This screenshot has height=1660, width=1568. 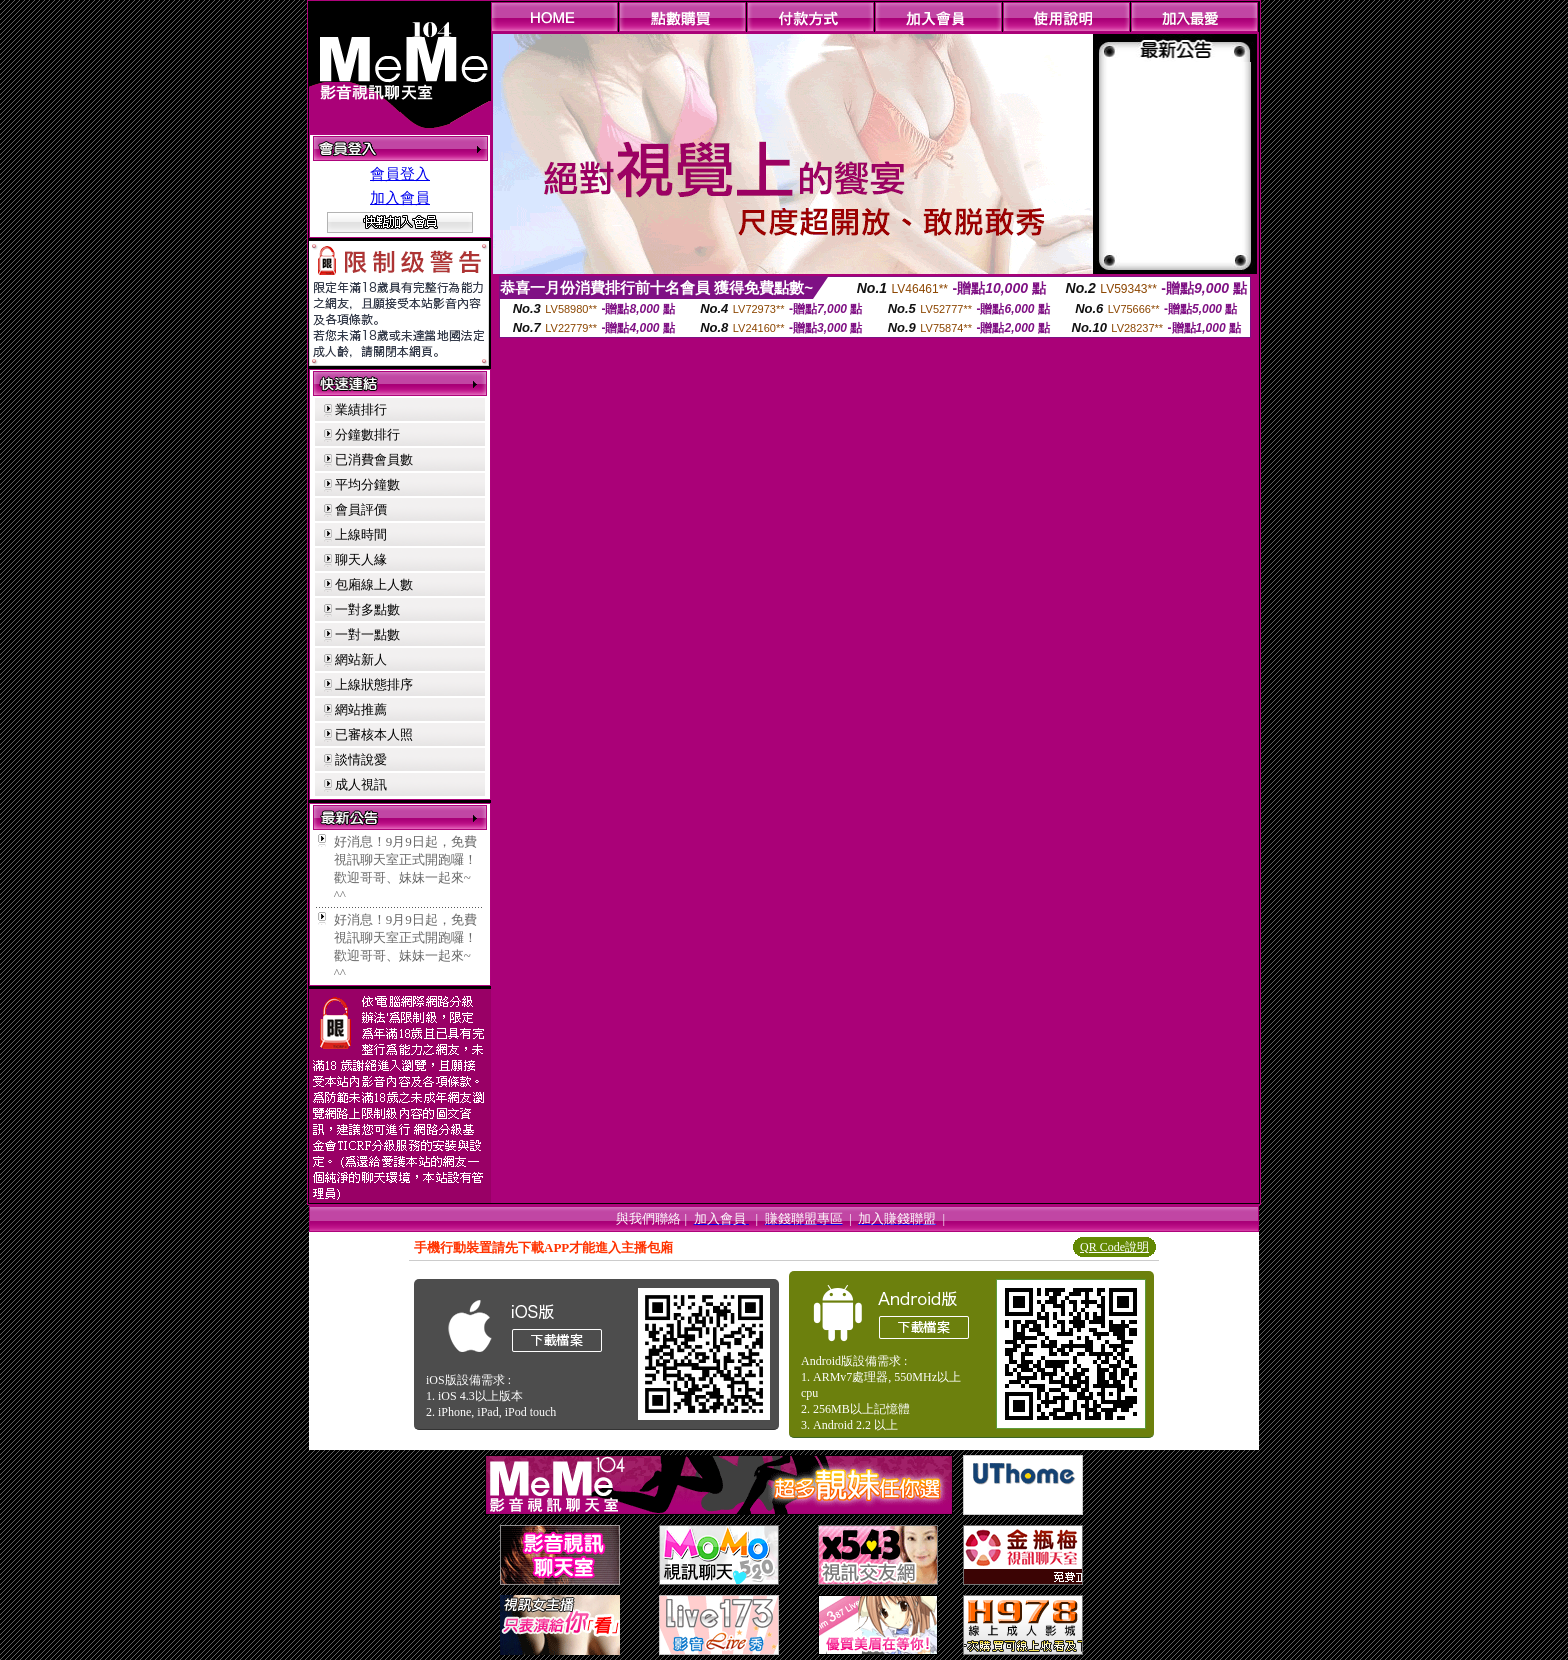 I want to click on 加入會員, so click(x=400, y=198).